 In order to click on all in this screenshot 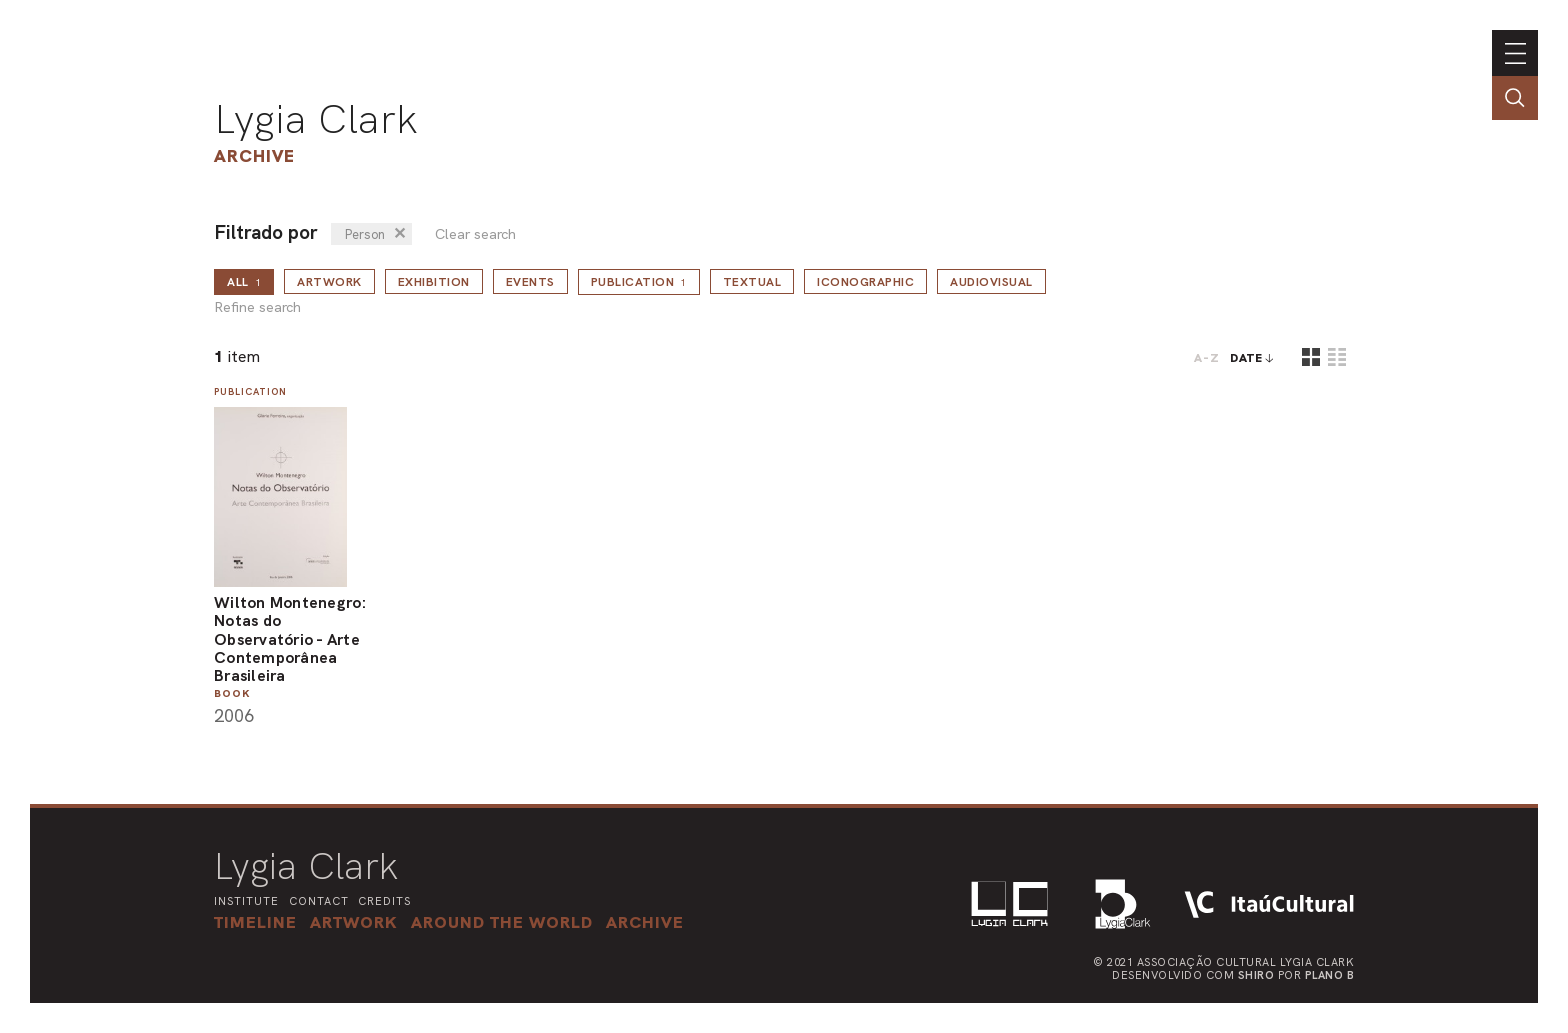, I will do `click(244, 282)`.